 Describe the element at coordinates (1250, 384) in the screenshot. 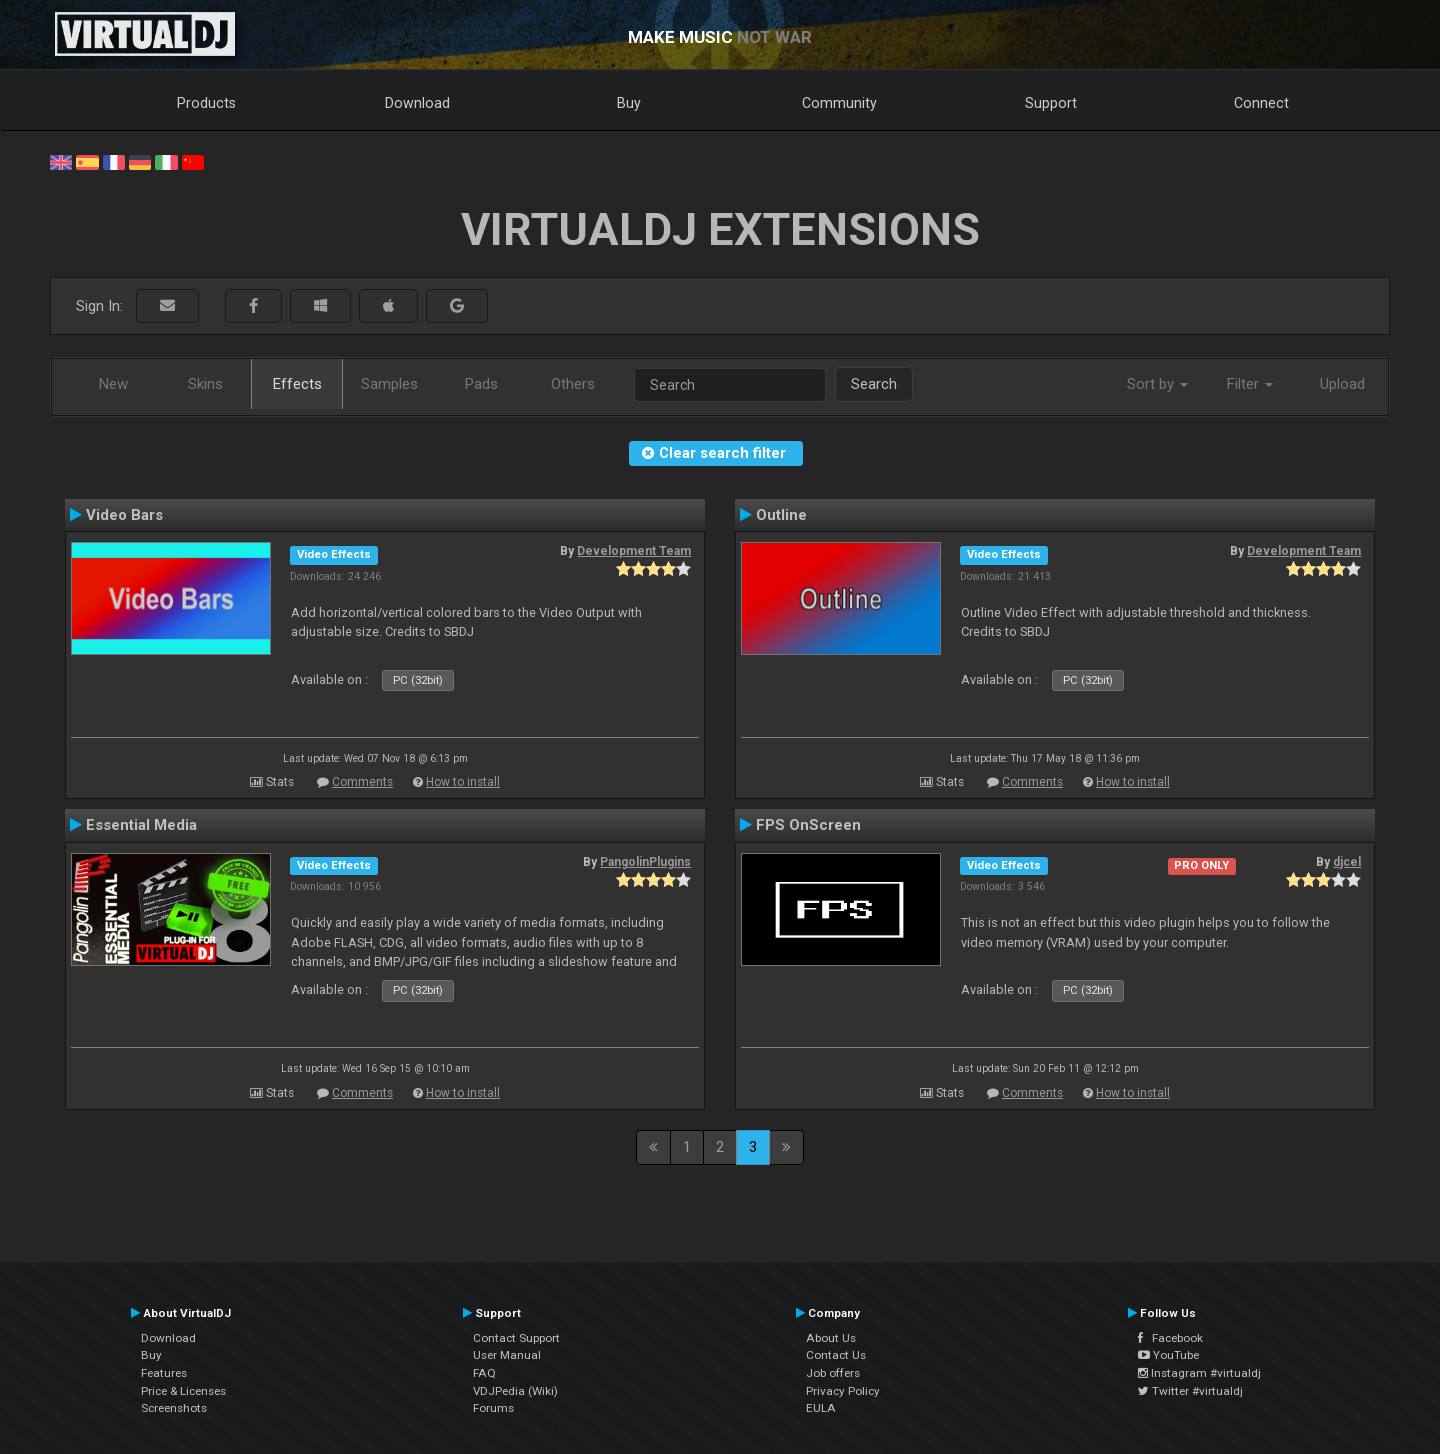

I see `Filter` at that location.